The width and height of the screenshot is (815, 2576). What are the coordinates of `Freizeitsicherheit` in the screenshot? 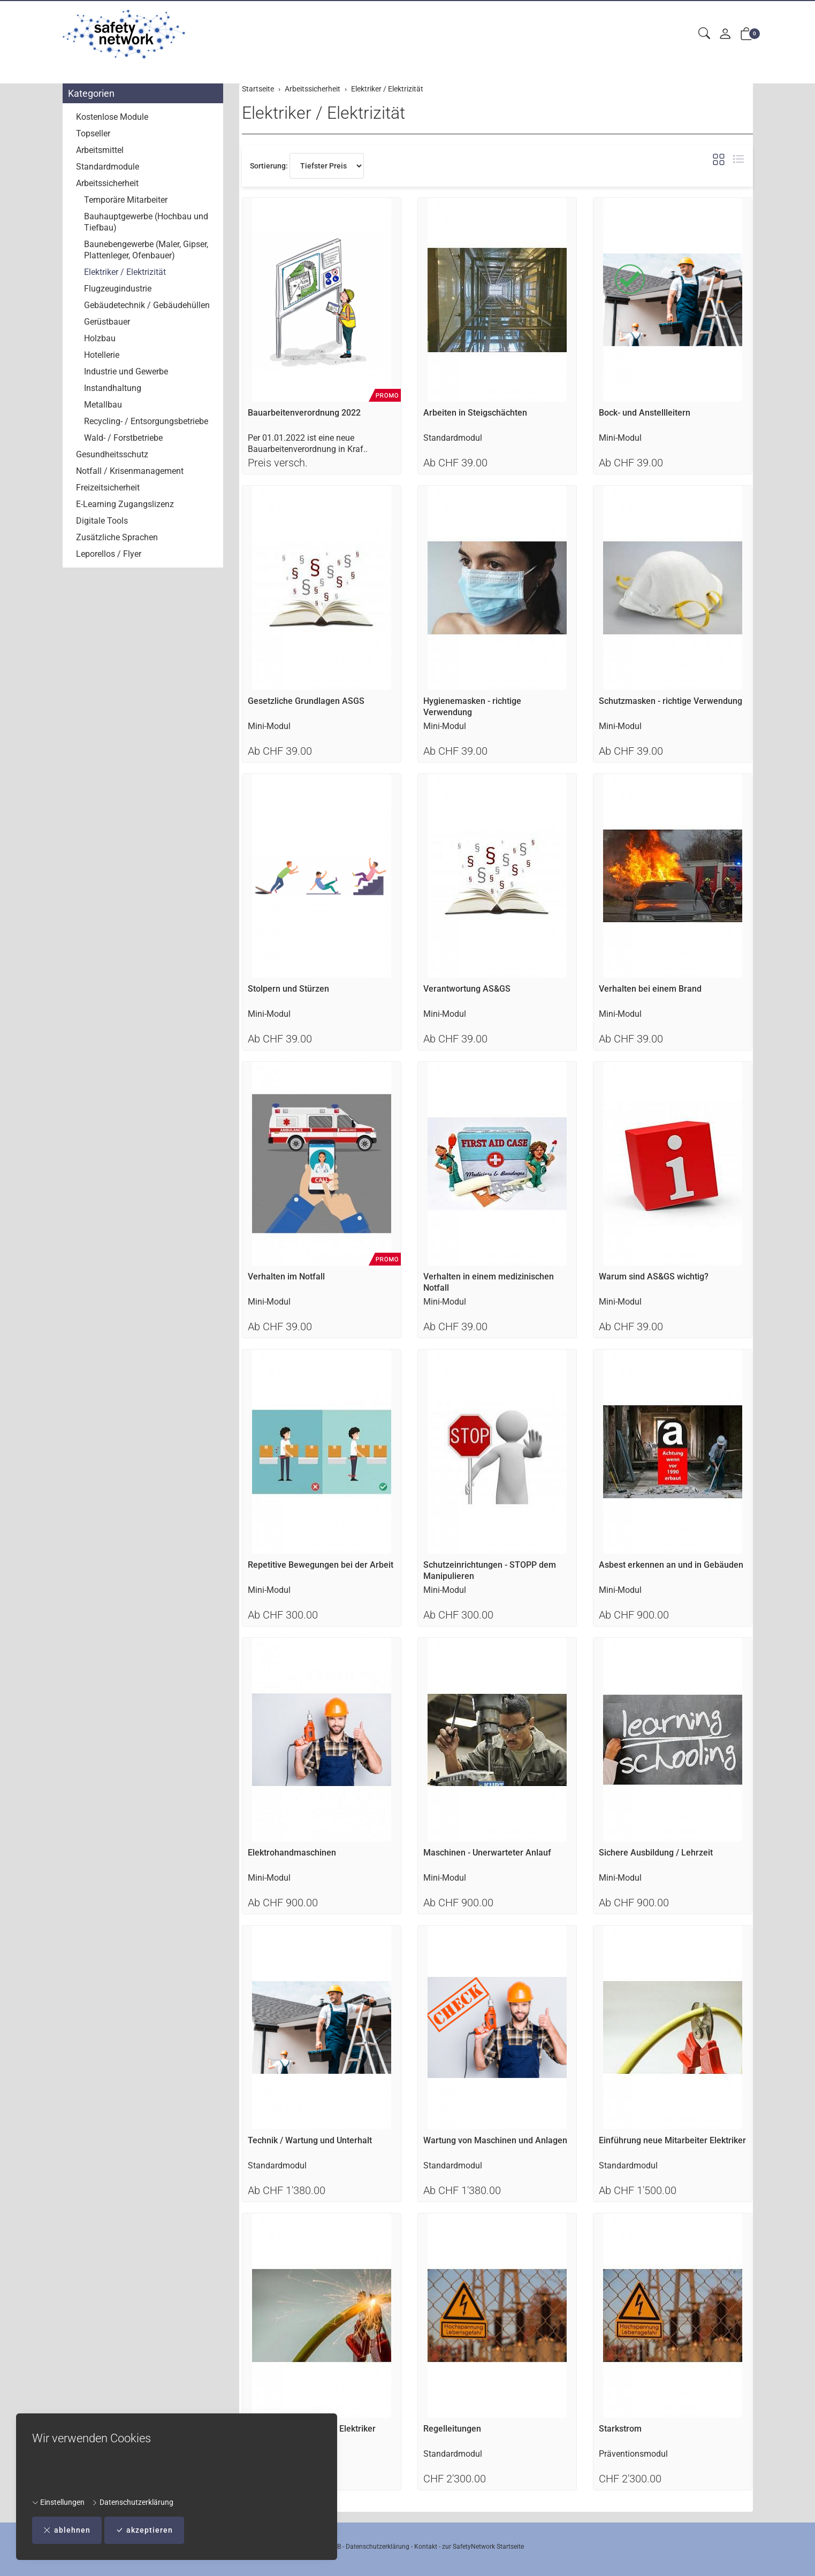 It's located at (108, 487).